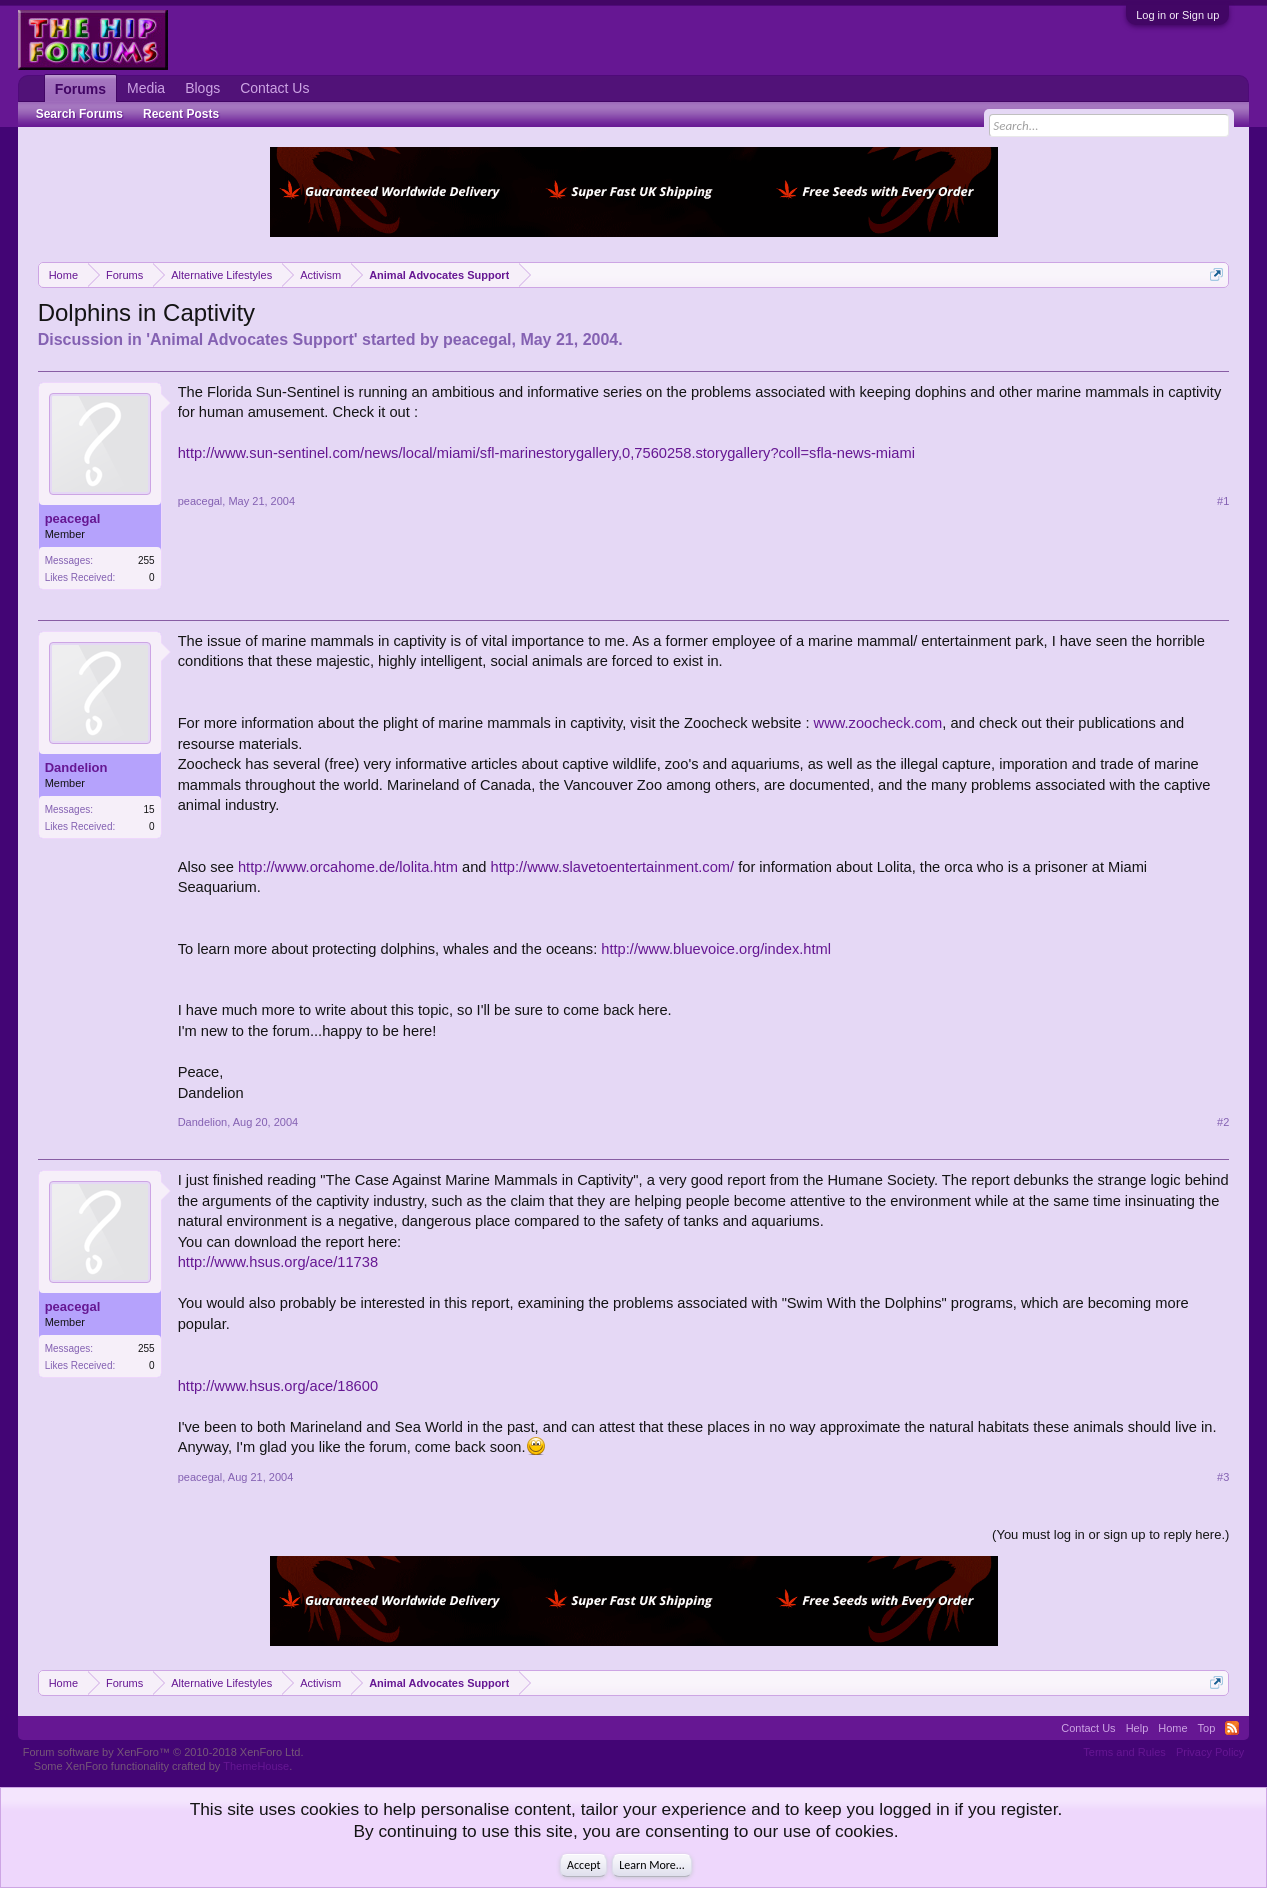 The width and height of the screenshot is (1267, 1888). Describe the element at coordinates (1232, 1728) in the screenshot. I see `RSS` at that location.